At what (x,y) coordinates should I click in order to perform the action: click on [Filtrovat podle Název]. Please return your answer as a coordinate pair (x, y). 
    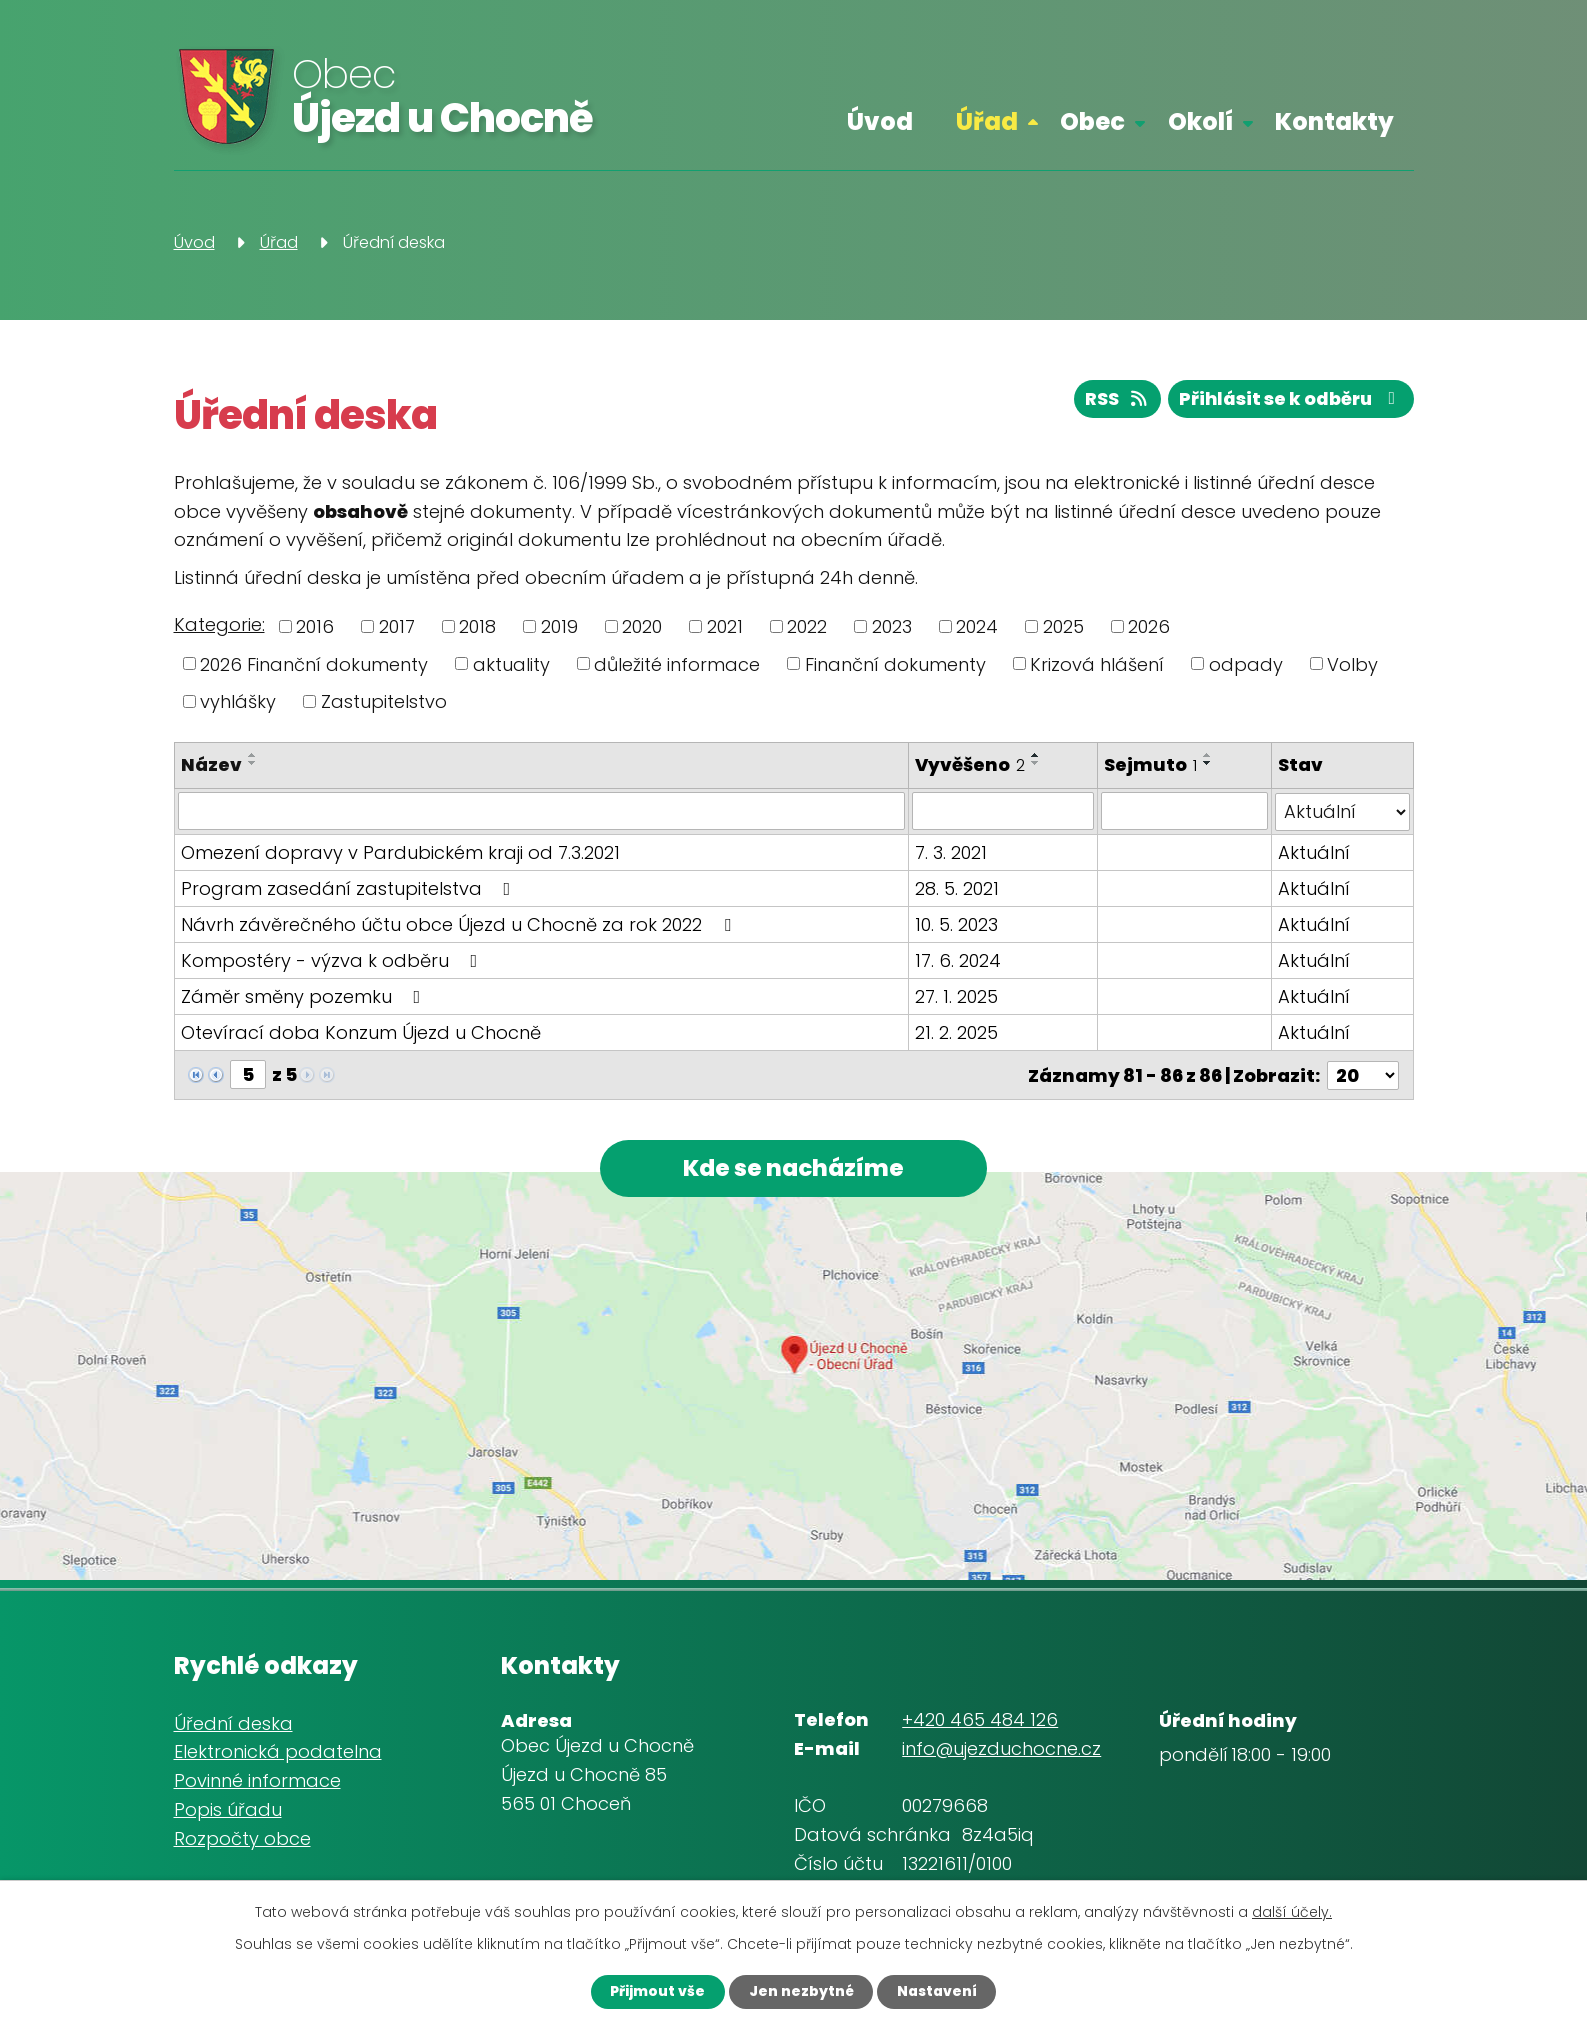
    Looking at the image, I should click on (541, 811).